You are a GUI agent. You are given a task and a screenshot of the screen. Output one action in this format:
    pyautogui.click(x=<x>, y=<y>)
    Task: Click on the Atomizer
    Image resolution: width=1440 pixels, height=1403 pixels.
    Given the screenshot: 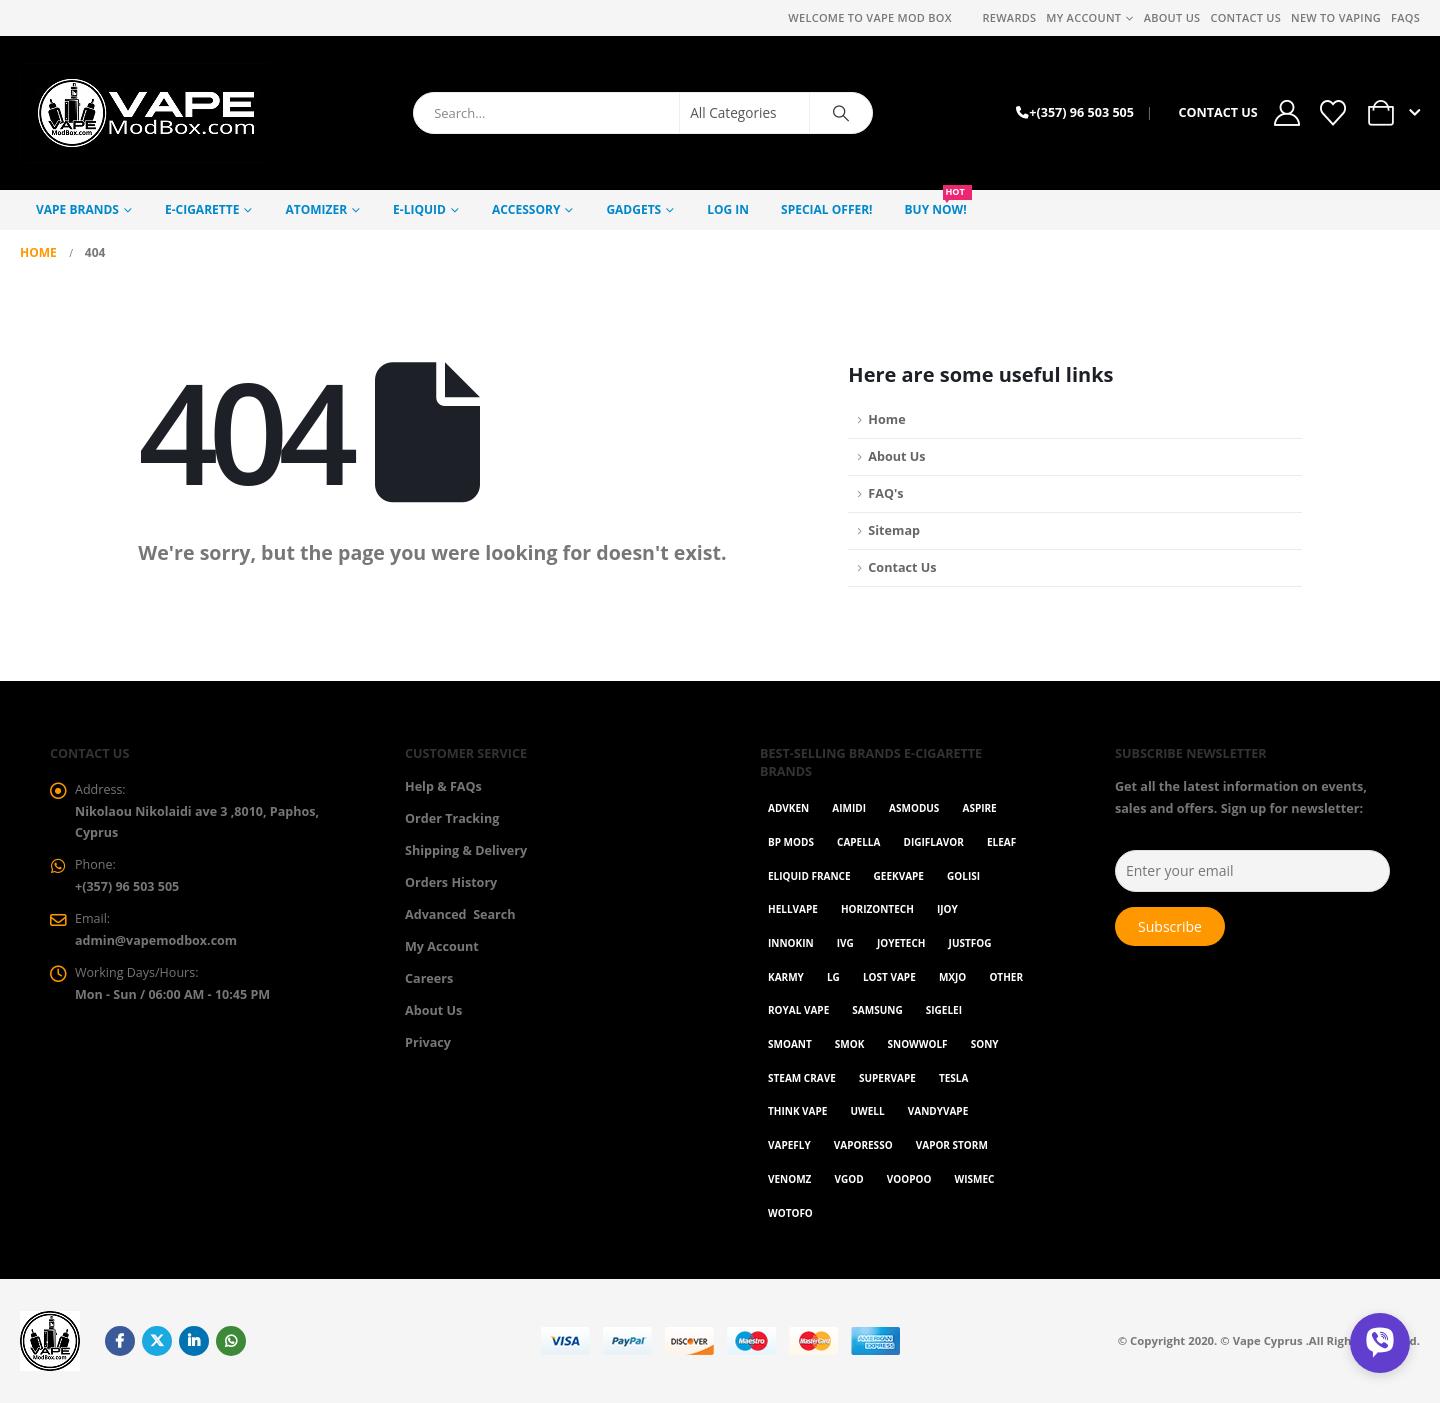 What is the action you would take?
    pyautogui.click(x=316, y=209)
    